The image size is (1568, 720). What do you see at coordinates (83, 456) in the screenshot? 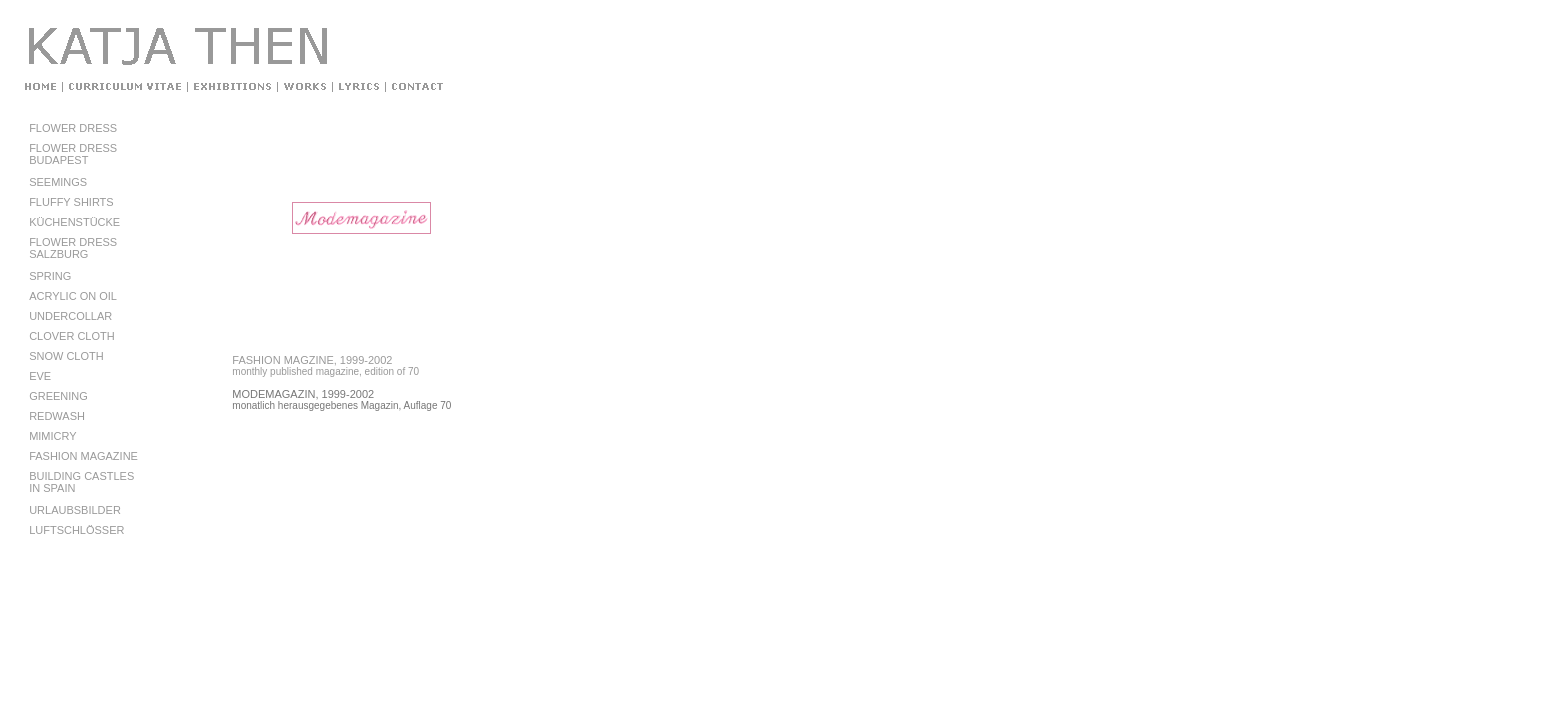
I see `FASHION MAGAZINE` at bounding box center [83, 456].